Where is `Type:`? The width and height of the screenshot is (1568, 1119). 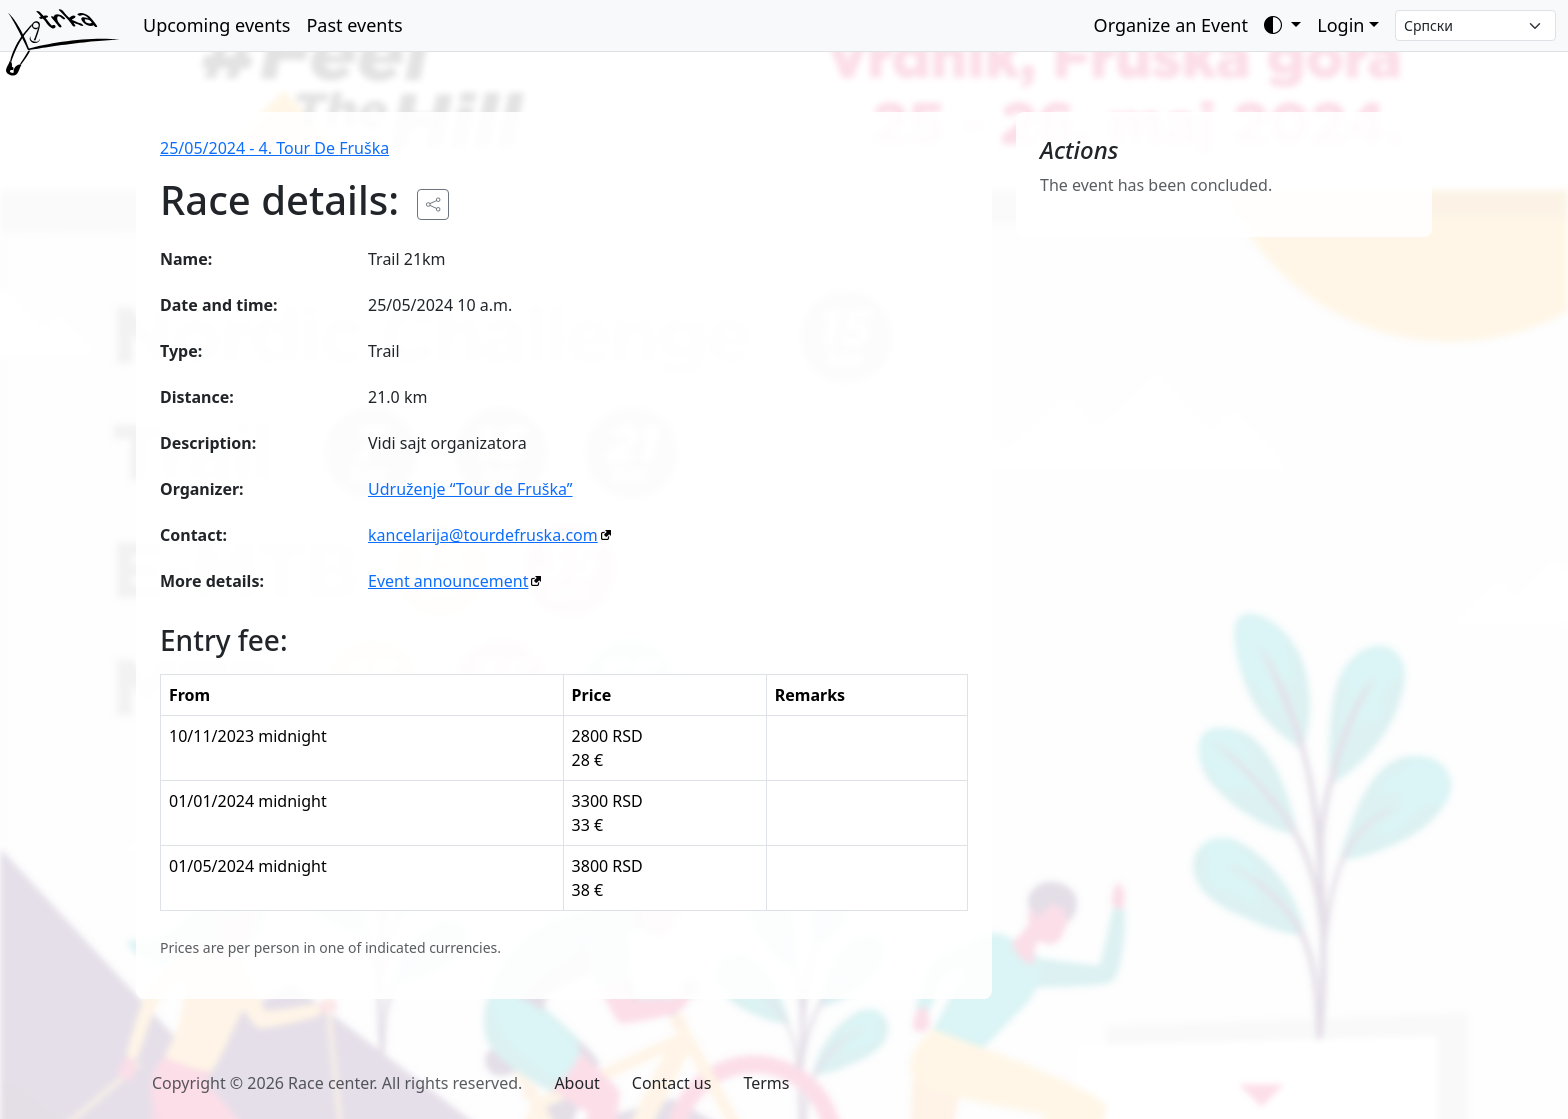
Type: is located at coordinates (181, 351).